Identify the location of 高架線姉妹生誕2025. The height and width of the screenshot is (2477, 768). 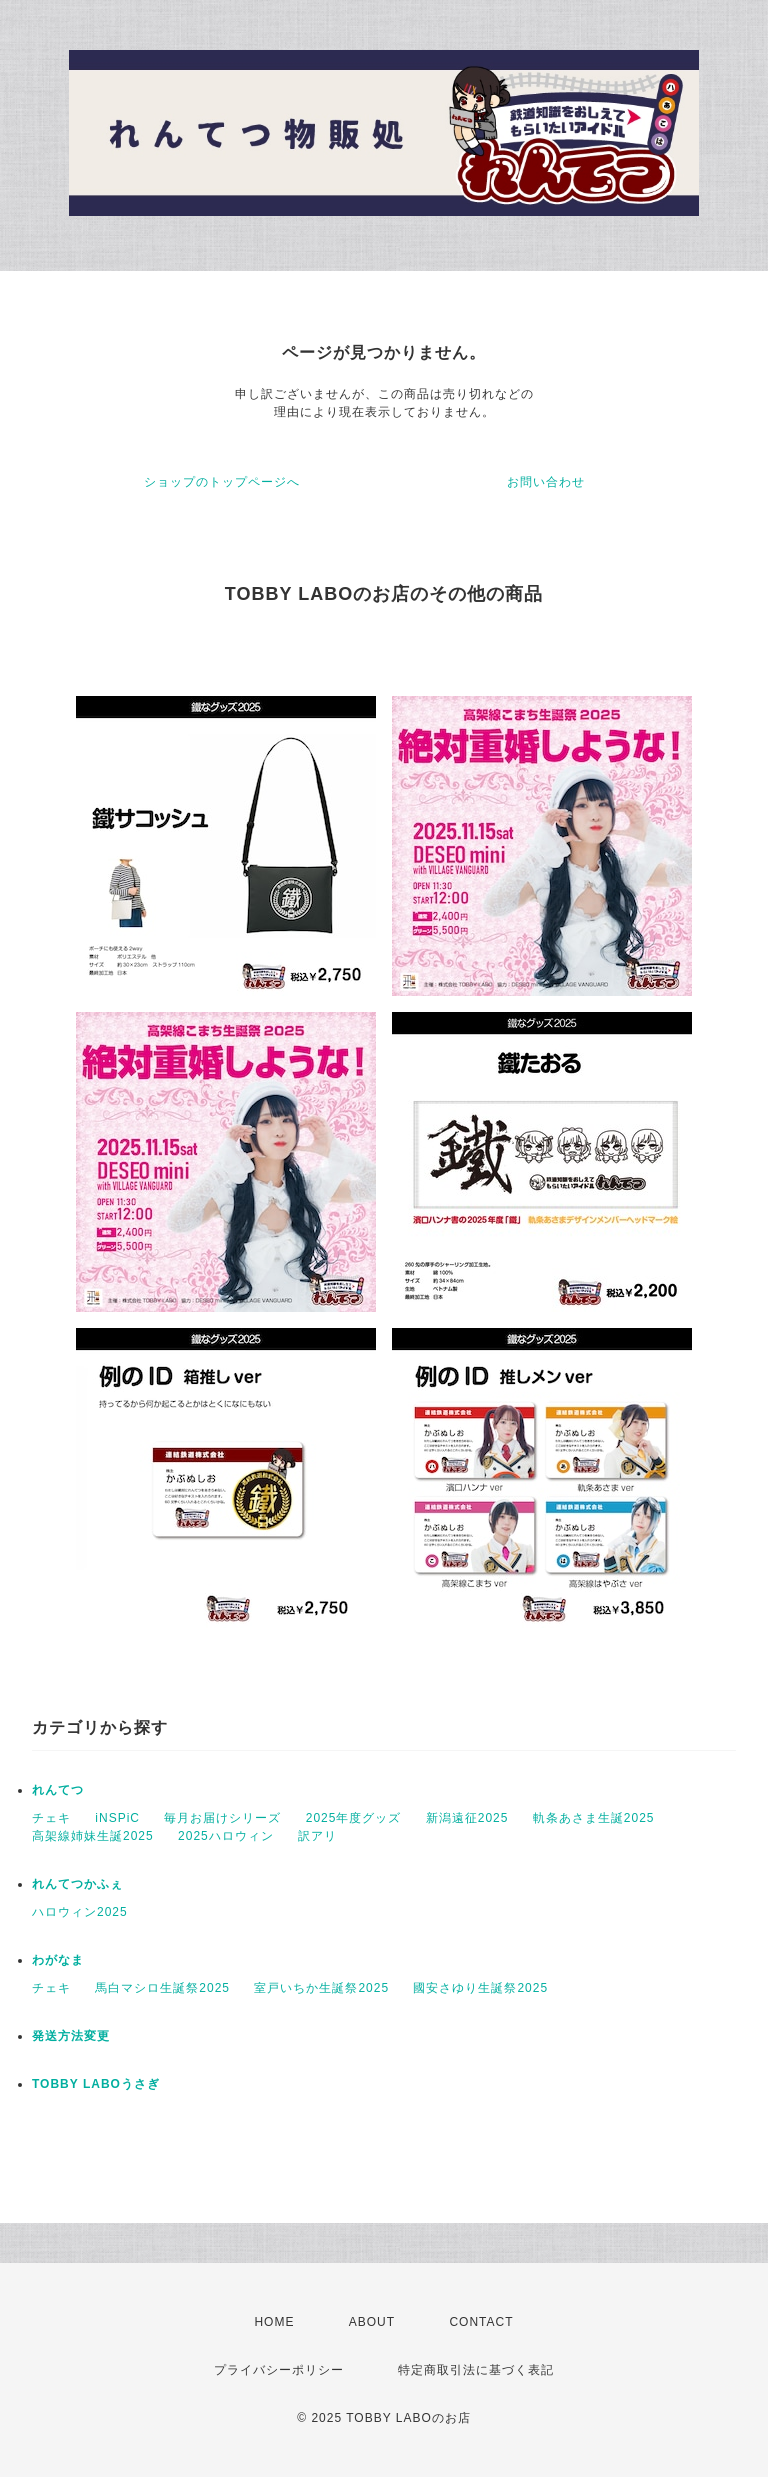
(93, 1836).